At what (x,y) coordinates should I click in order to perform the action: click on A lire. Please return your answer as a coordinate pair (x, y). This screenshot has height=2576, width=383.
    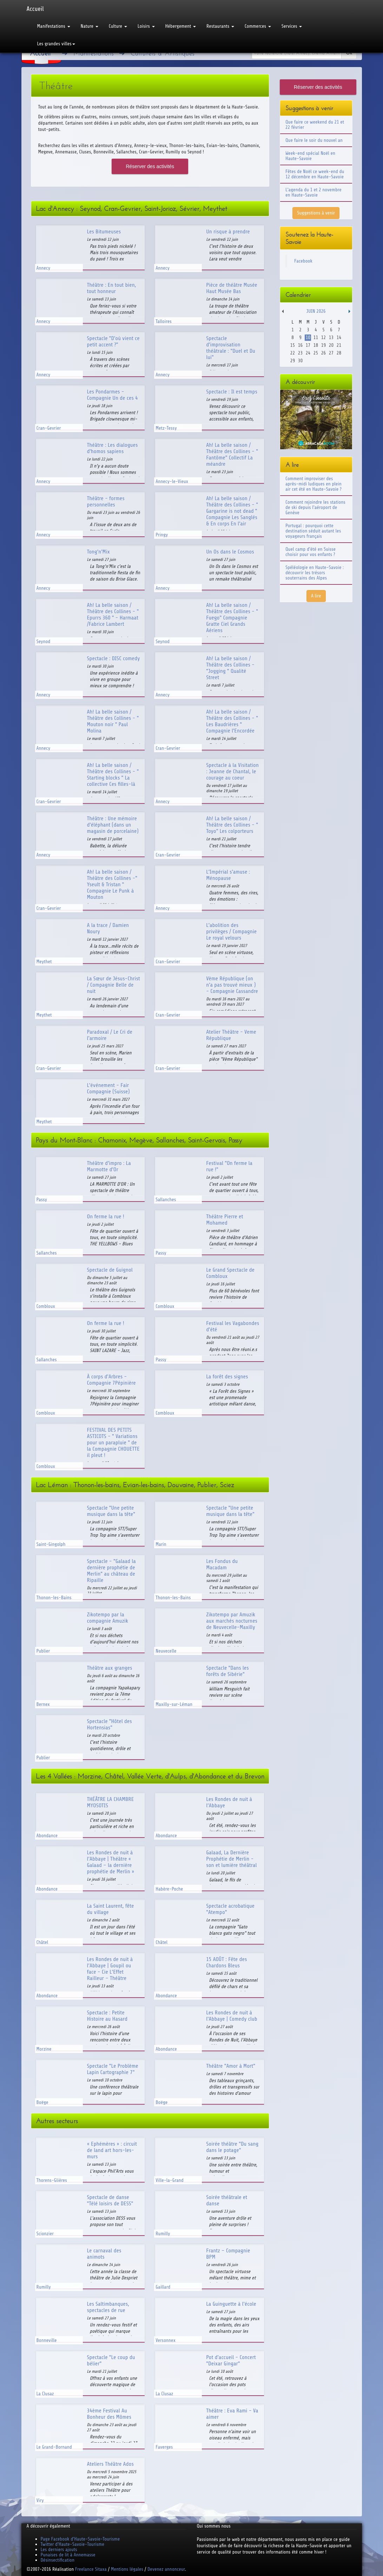
    Looking at the image, I should click on (316, 595).